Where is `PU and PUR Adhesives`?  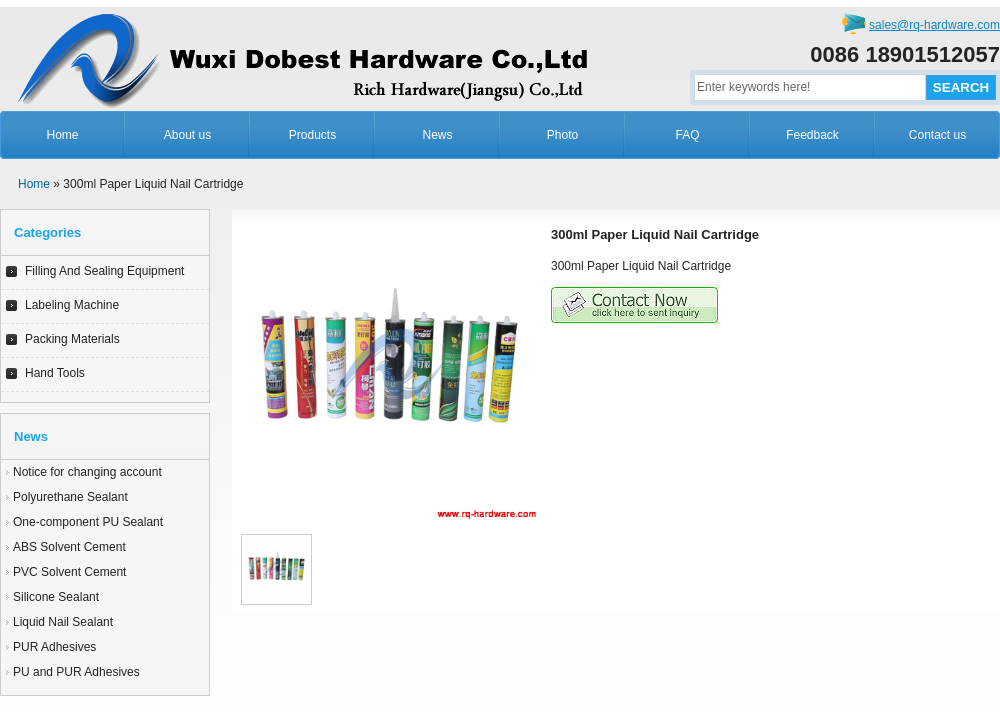 PU and PUR Adhesives is located at coordinates (76, 672).